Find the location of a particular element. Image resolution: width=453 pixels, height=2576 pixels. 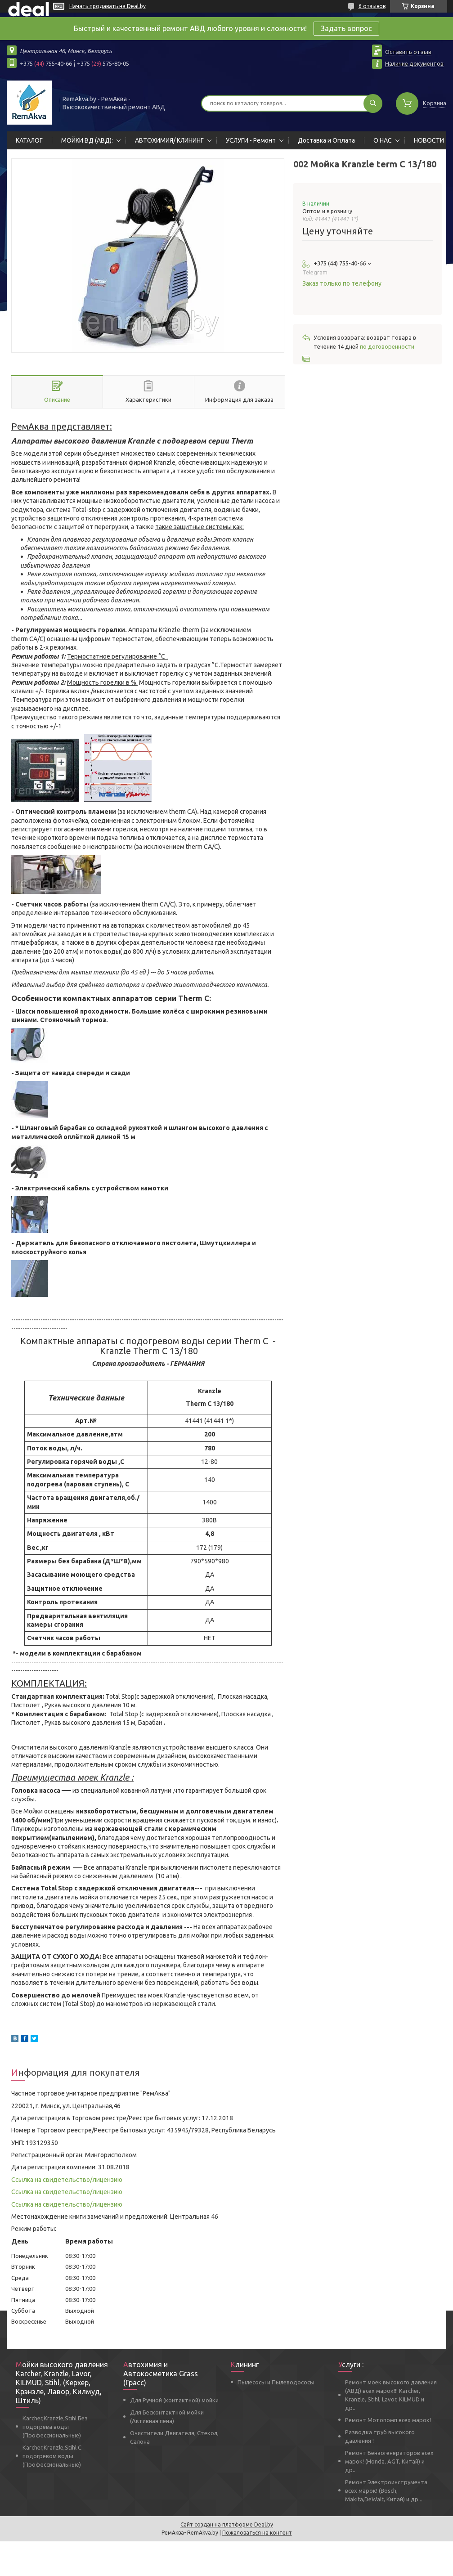

Karcher,Kranzle,Stihl Без подогрева воды (Профессиональные) is located at coordinates (55, 2426).